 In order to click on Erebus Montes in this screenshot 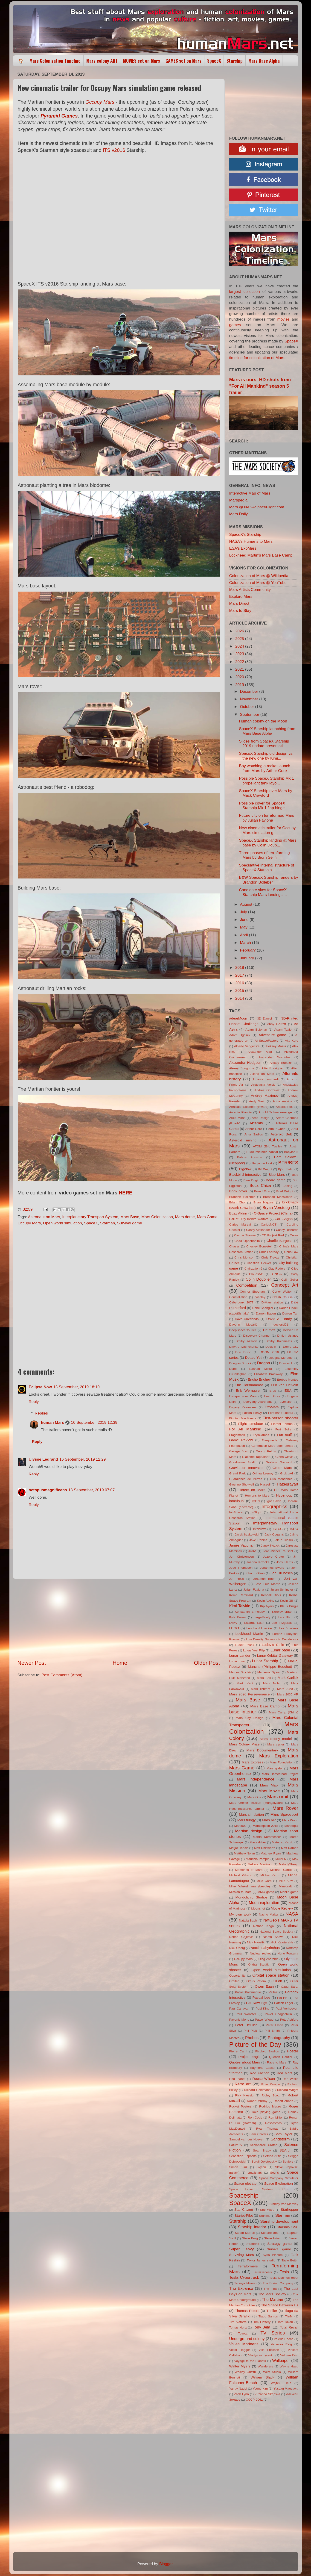, I will do `click(287, 1379)`.